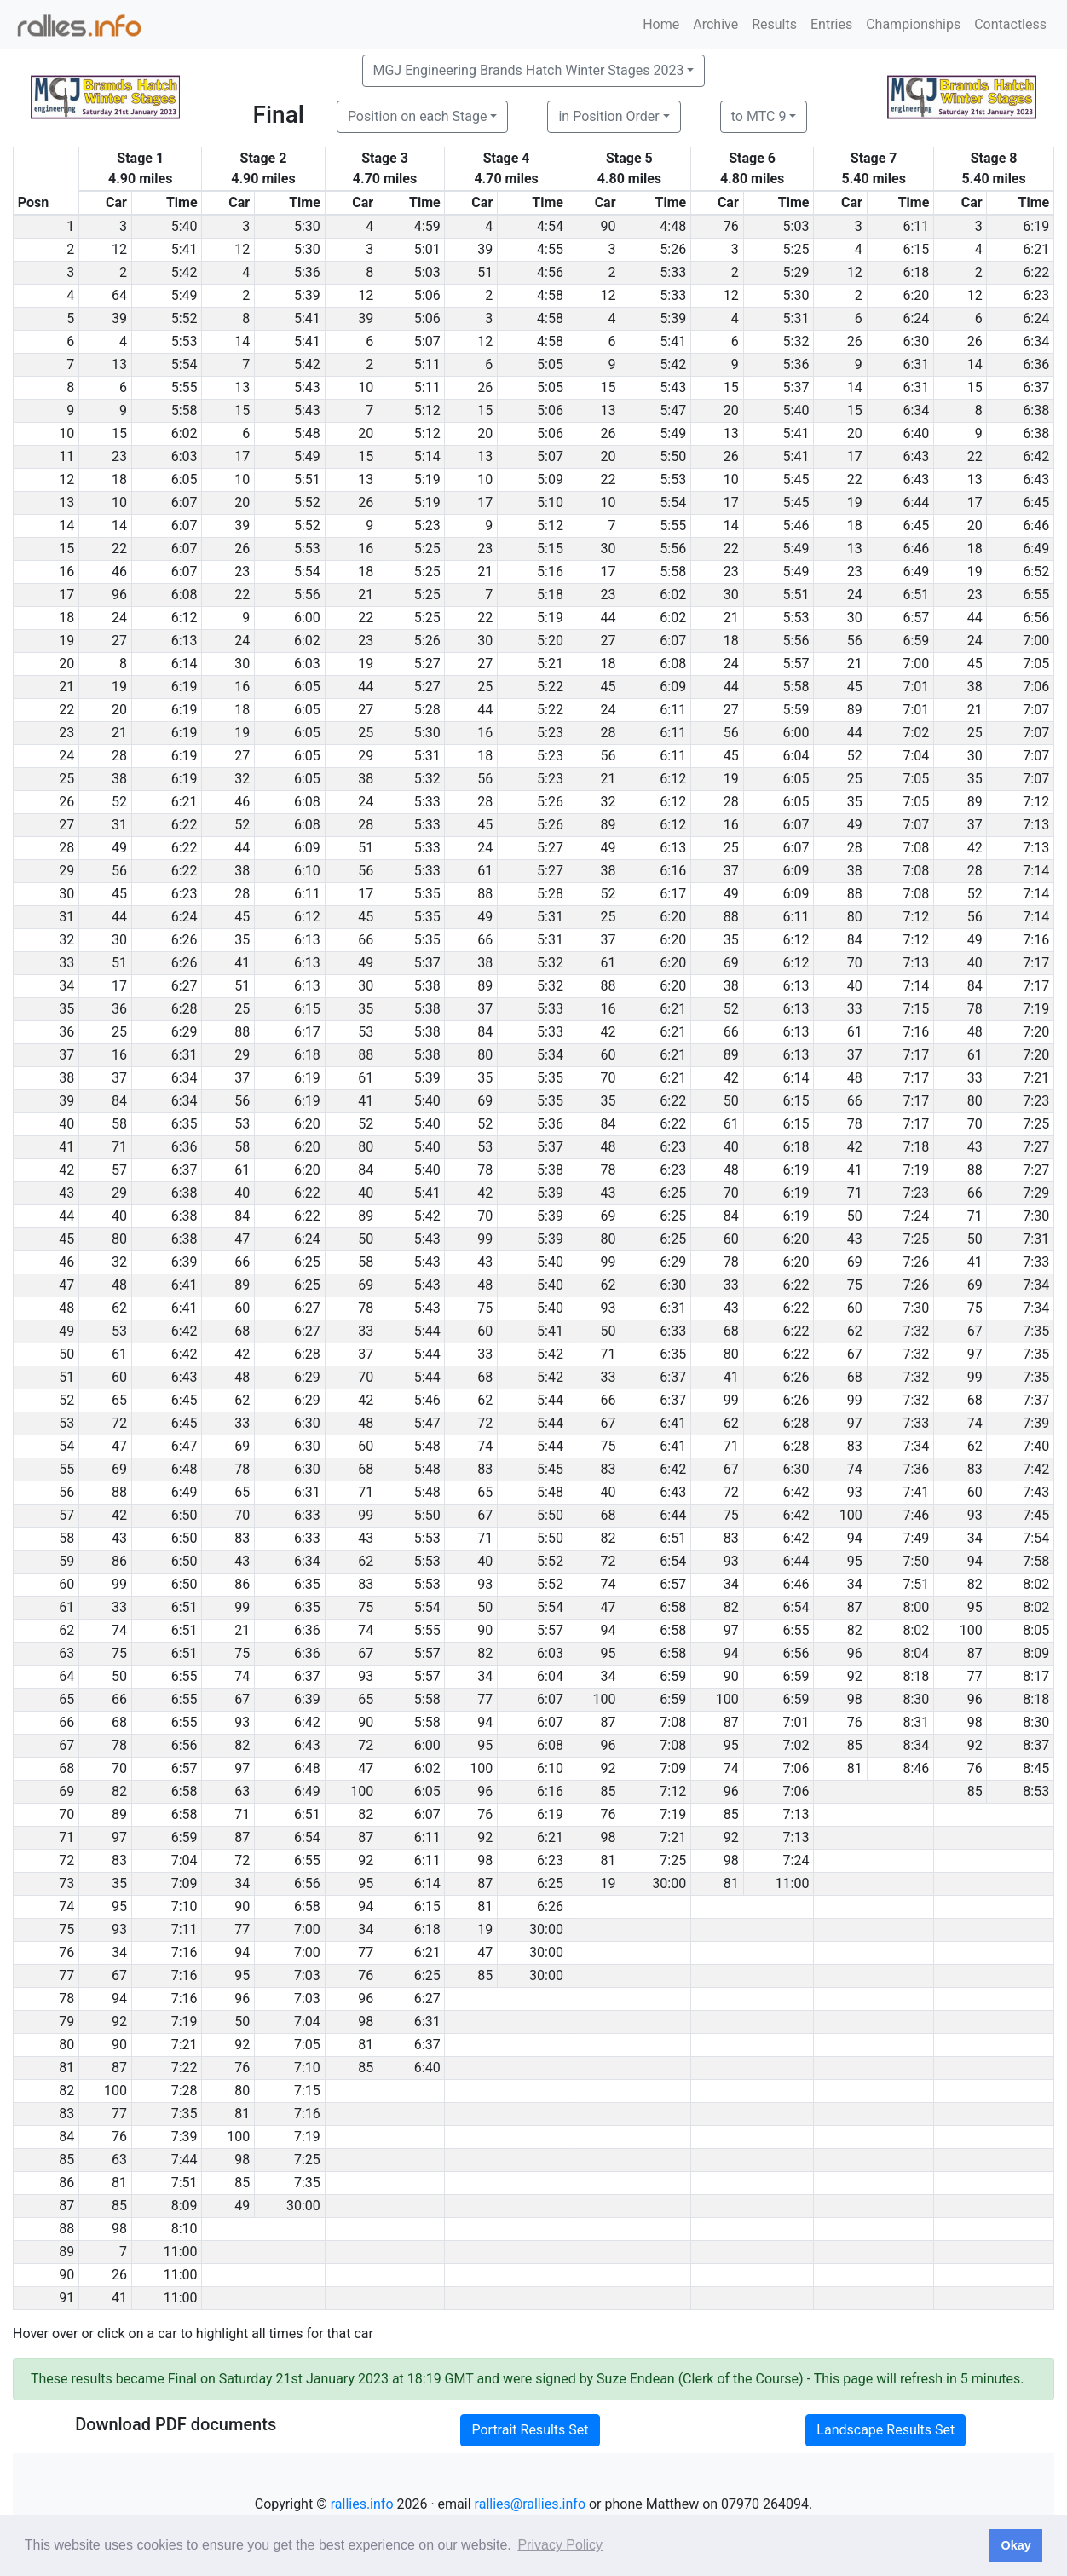  What do you see at coordinates (1036, 249) in the screenshot?
I see `6:21` at bounding box center [1036, 249].